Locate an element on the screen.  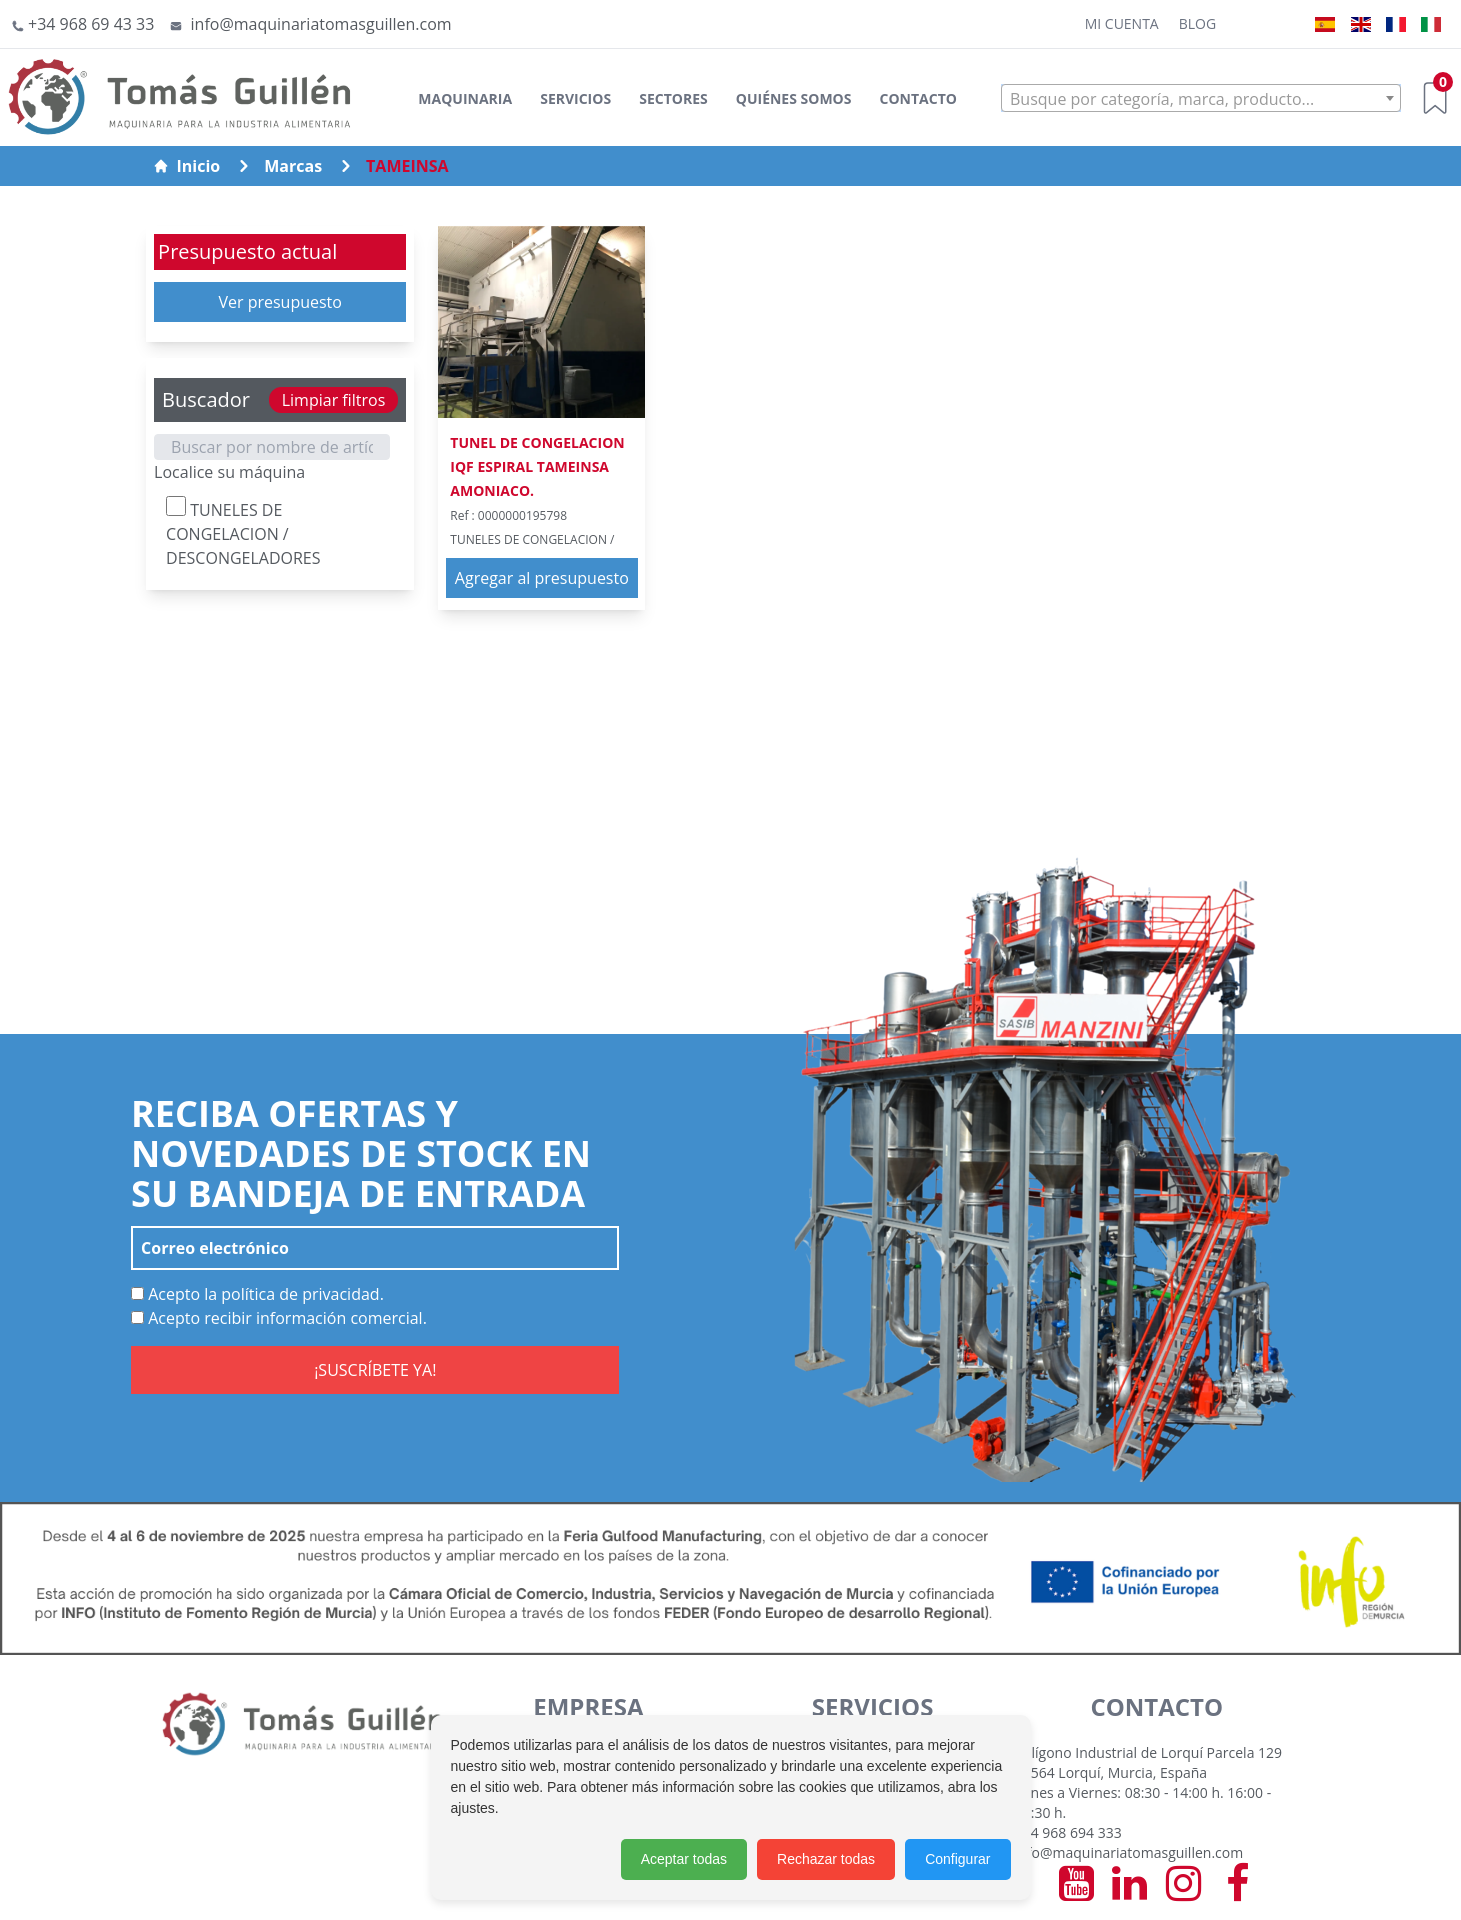
Acepto recibir información comercial. is located at coordinates (279, 1318).